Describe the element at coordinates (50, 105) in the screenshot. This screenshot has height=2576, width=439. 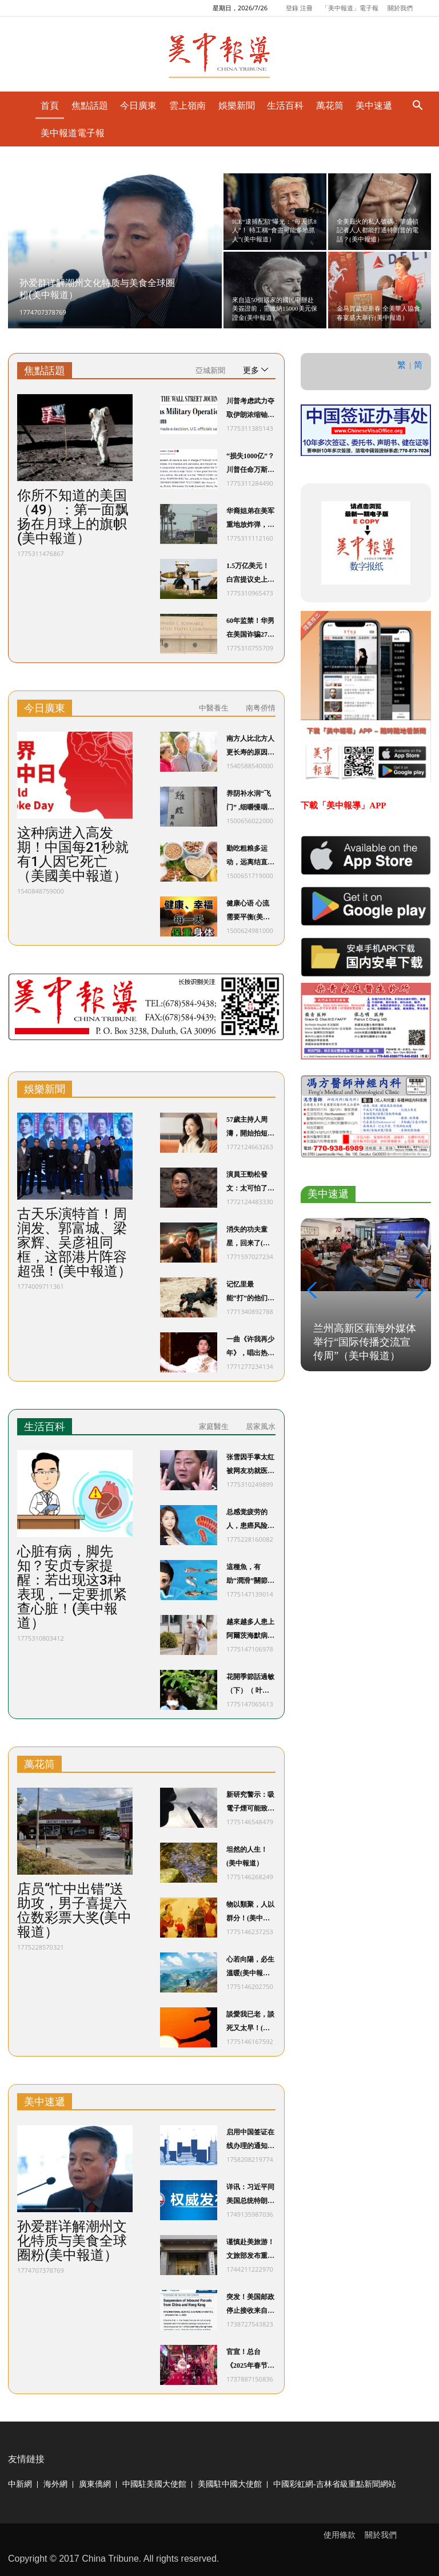
I see `首頁` at that location.